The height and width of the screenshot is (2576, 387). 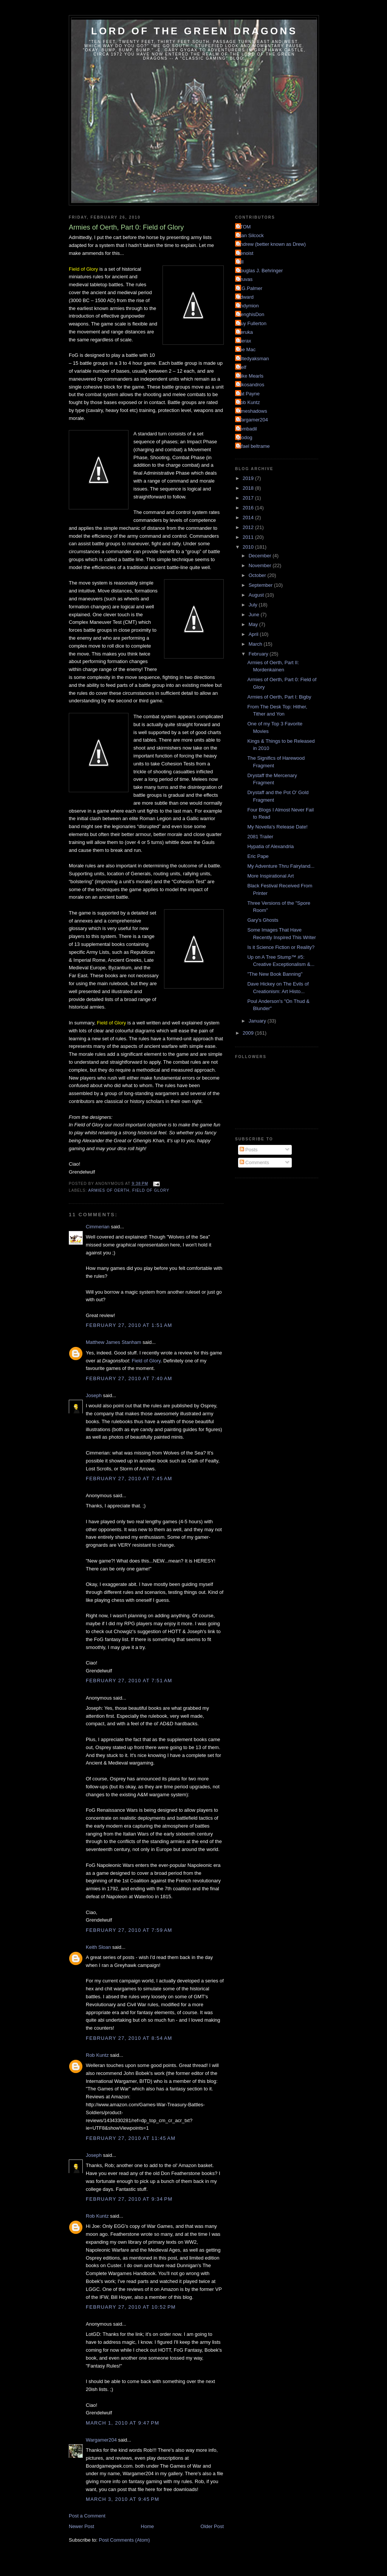 What do you see at coordinates (250, 384) in the screenshot?
I see `Nikosandros` at bounding box center [250, 384].